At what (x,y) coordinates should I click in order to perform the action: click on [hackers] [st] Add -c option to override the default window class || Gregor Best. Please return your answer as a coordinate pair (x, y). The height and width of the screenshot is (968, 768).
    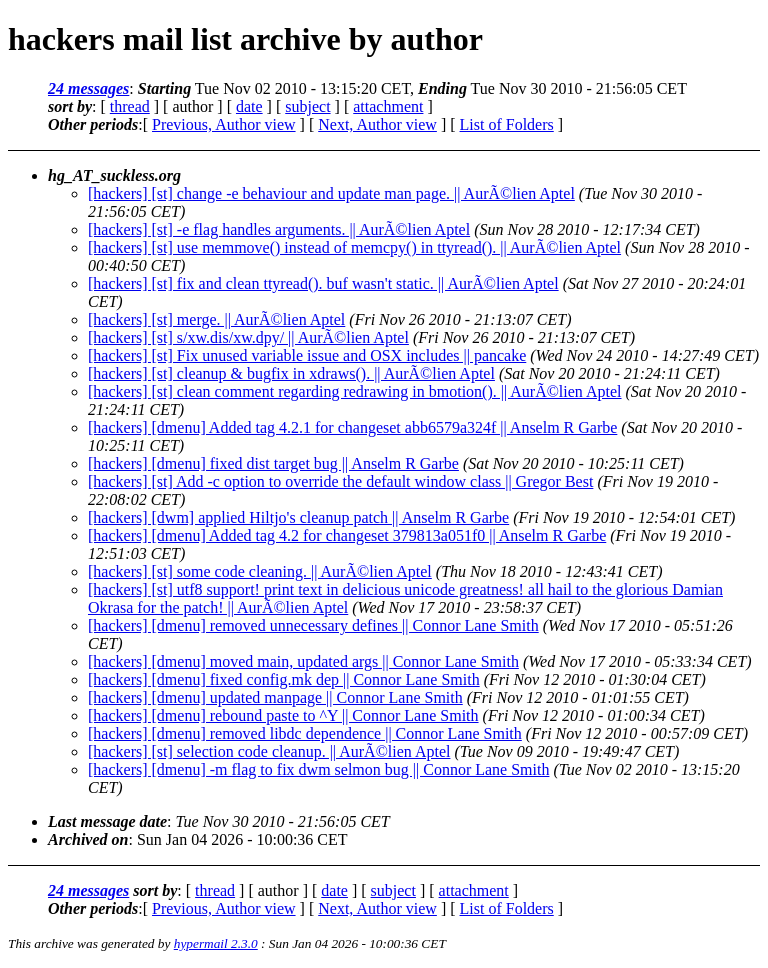
    Looking at the image, I should click on (340, 481).